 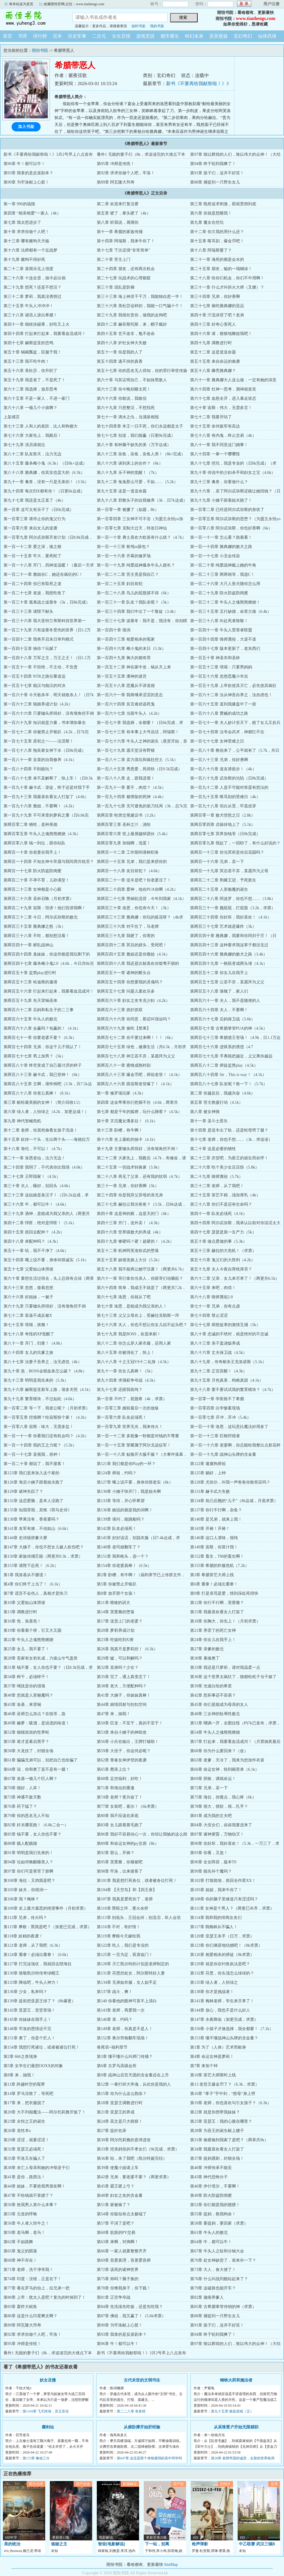 I want to click on 第111章 女神是个男人？（两更已补齐，求票）, so click(x=232, y=1908).